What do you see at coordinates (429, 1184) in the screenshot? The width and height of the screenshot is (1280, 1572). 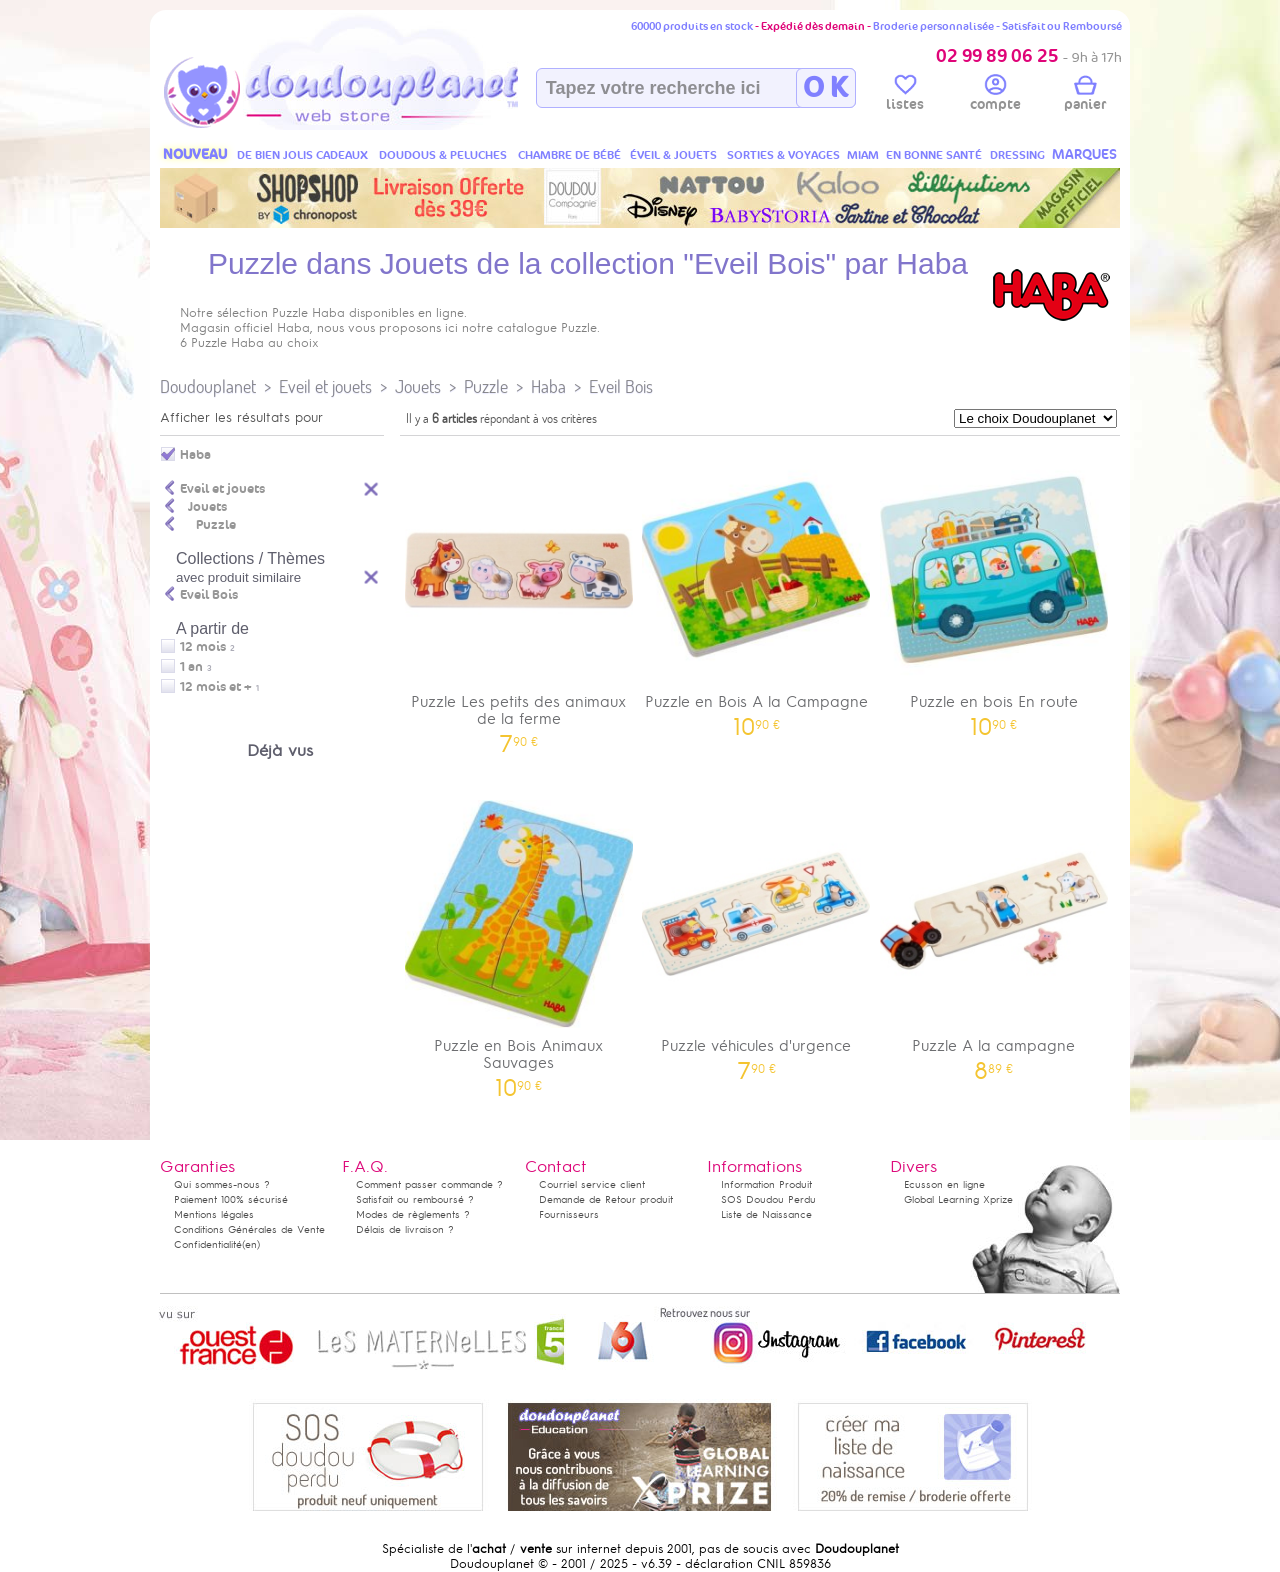 I see `Comment passer commande ?` at bounding box center [429, 1184].